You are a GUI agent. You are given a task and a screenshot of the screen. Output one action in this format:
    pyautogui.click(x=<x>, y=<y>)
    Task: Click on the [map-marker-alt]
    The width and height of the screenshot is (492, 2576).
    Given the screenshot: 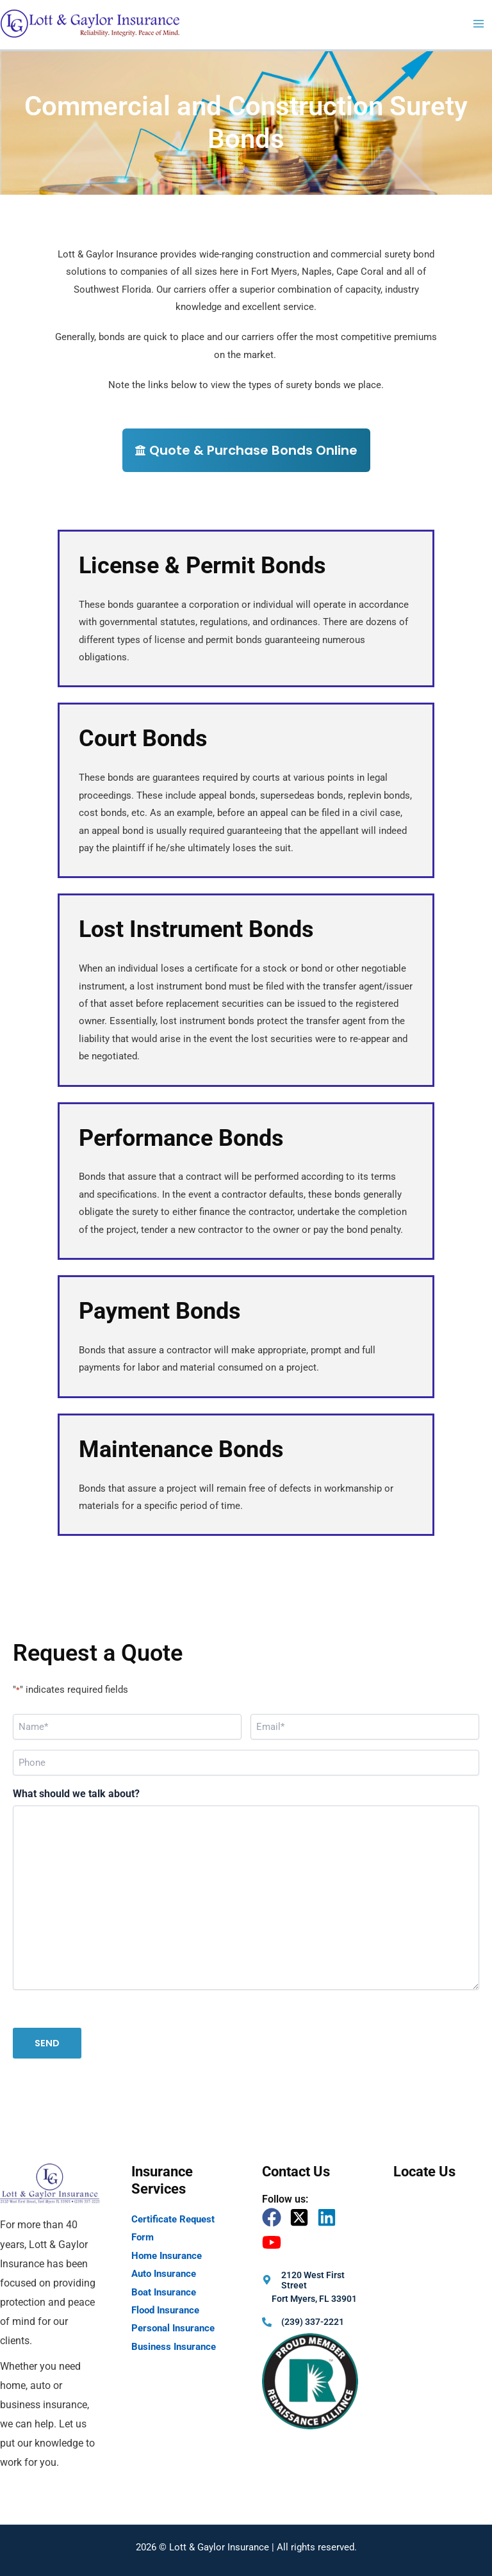 What is the action you would take?
    pyautogui.click(x=311, y=2280)
    